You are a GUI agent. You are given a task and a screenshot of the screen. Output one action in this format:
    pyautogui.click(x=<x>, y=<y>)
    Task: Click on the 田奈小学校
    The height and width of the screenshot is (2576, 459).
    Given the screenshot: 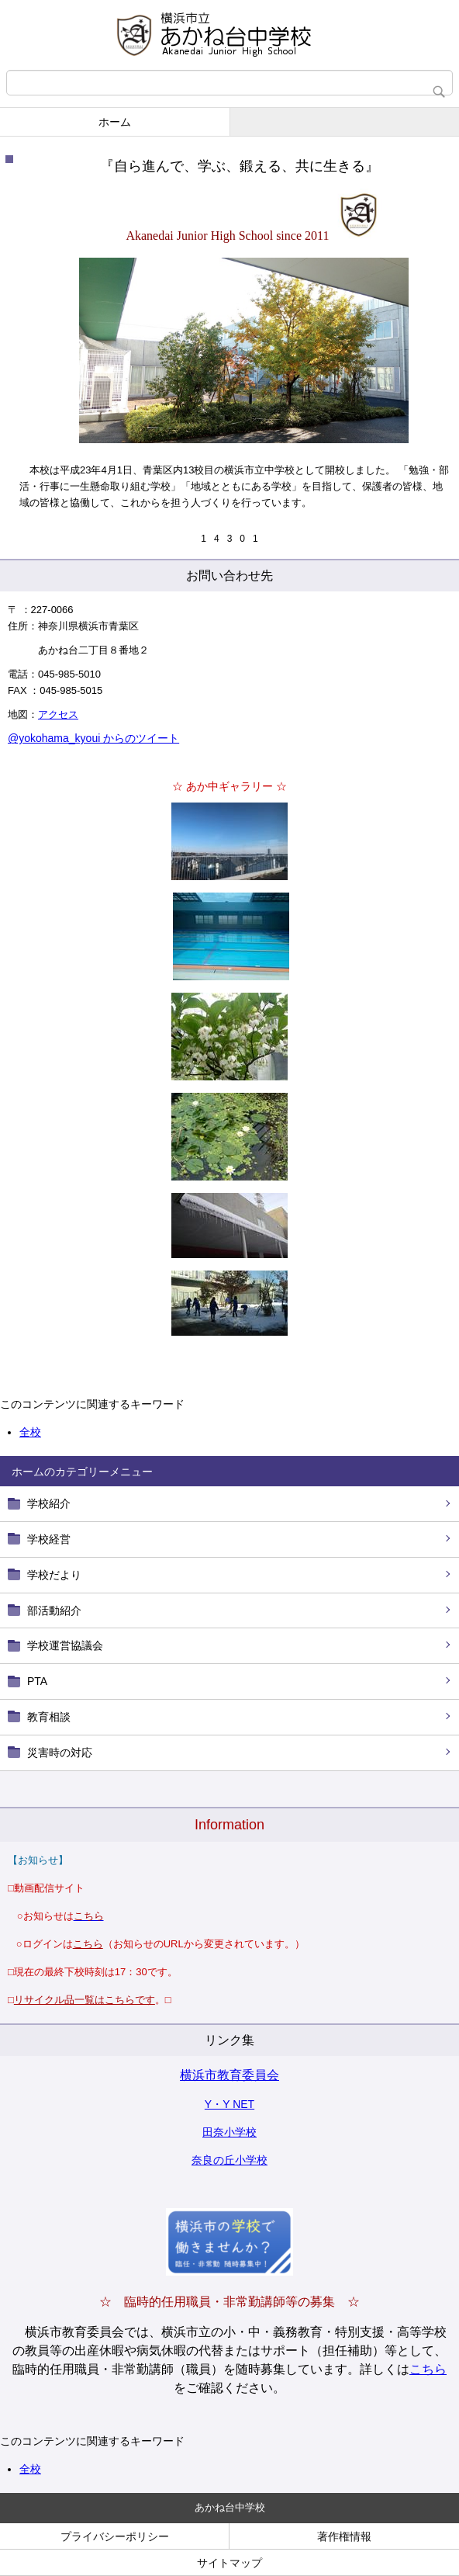 What is the action you would take?
    pyautogui.click(x=229, y=2132)
    